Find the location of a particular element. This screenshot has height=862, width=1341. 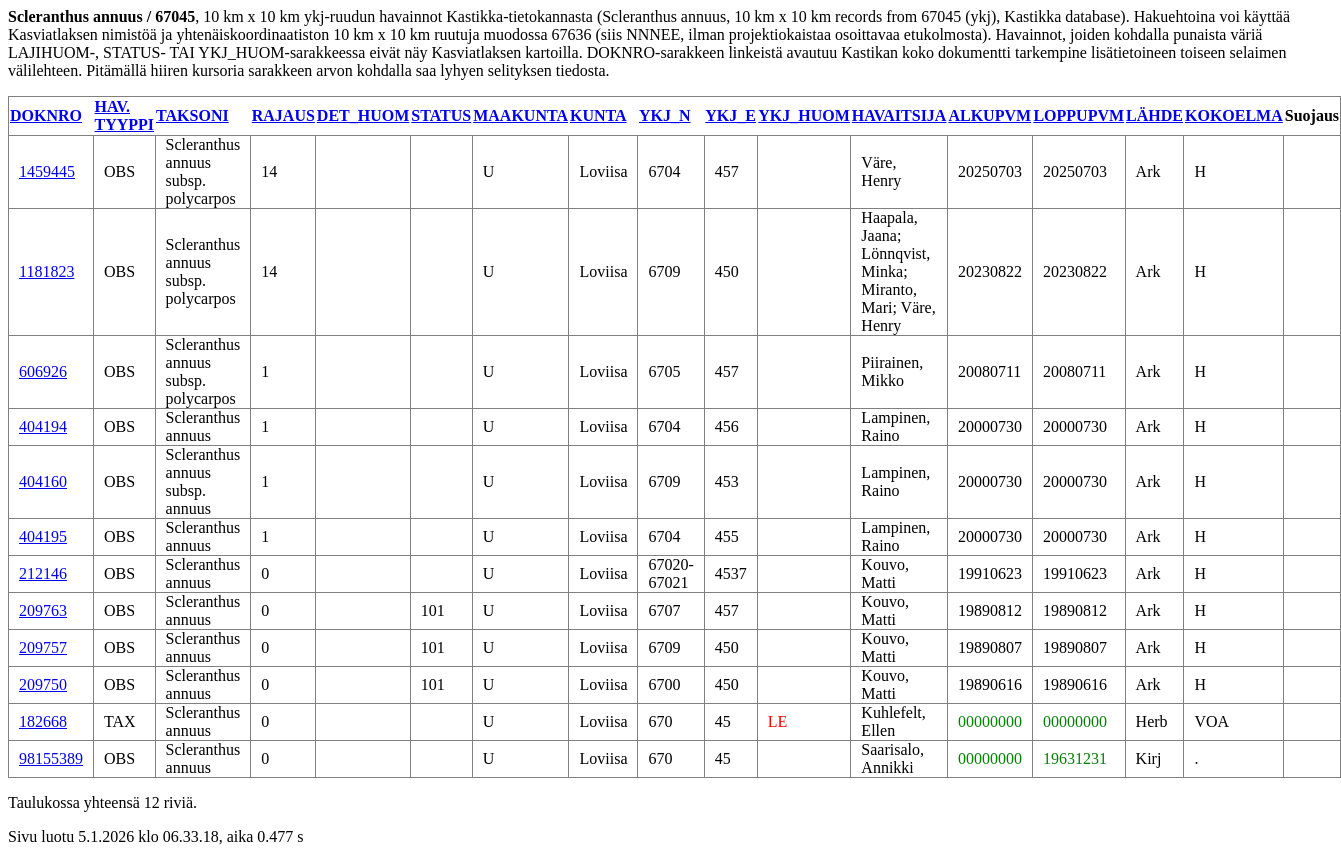

209763 is located at coordinates (43, 610).